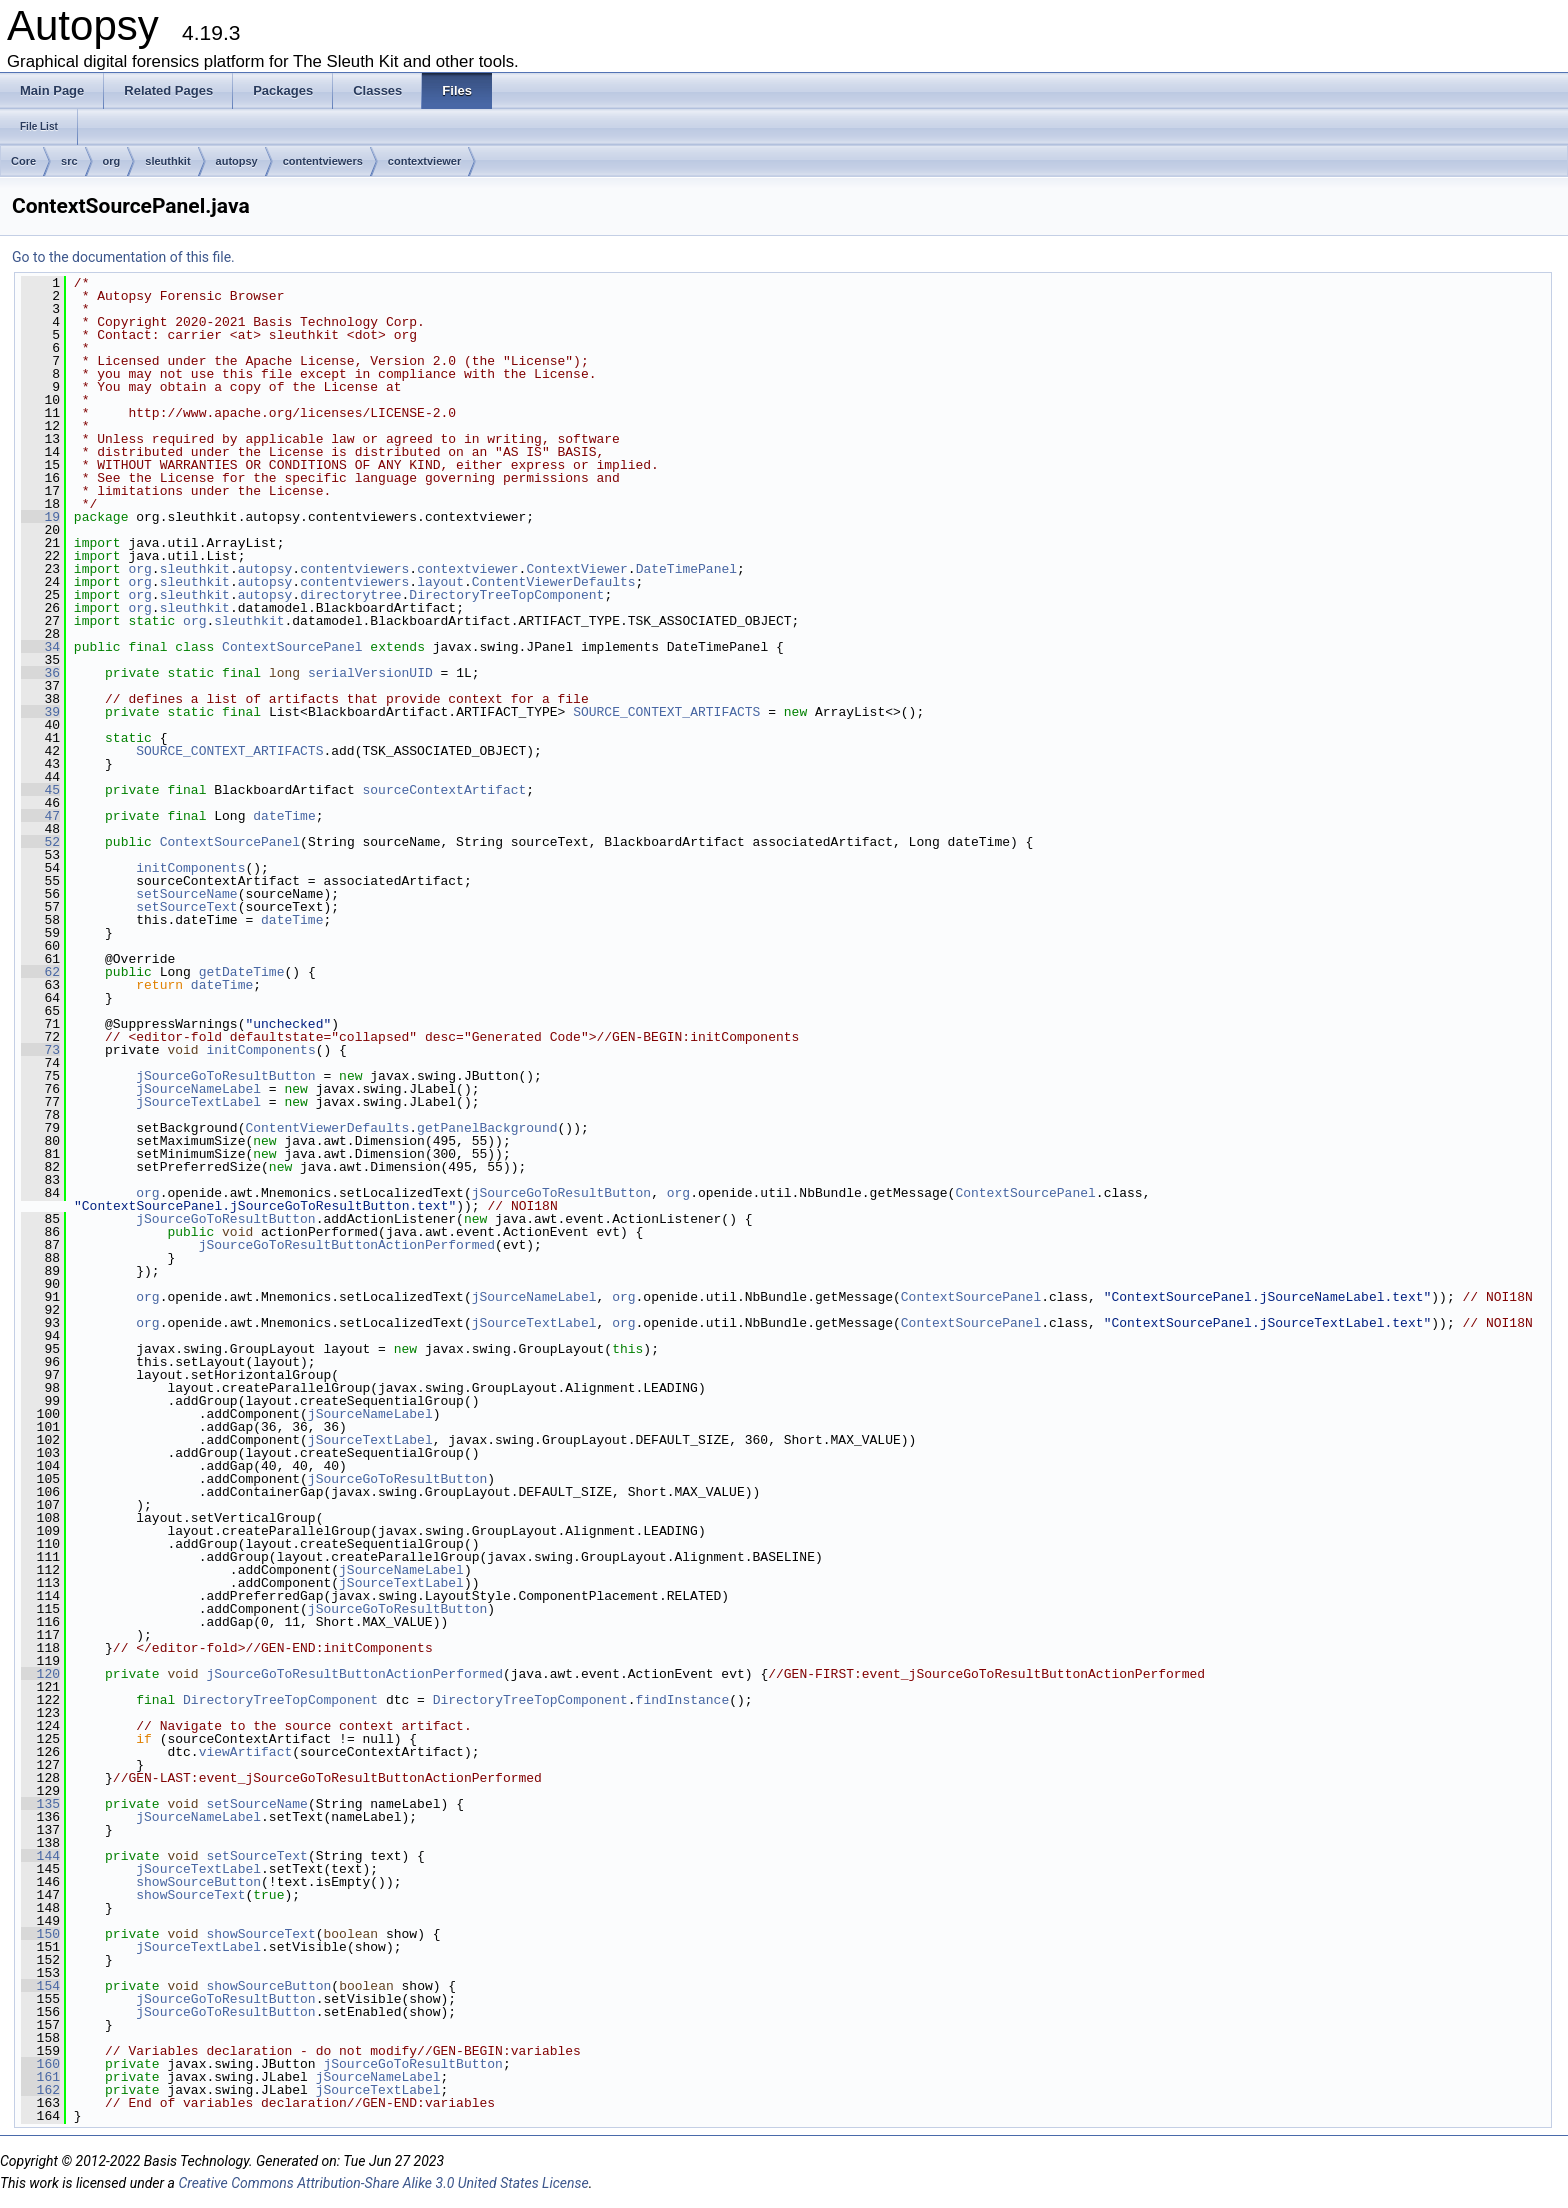 The height and width of the screenshot is (2208, 1568). Describe the element at coordinates (40, 2064) in the screenshot. I see `160` at that location.